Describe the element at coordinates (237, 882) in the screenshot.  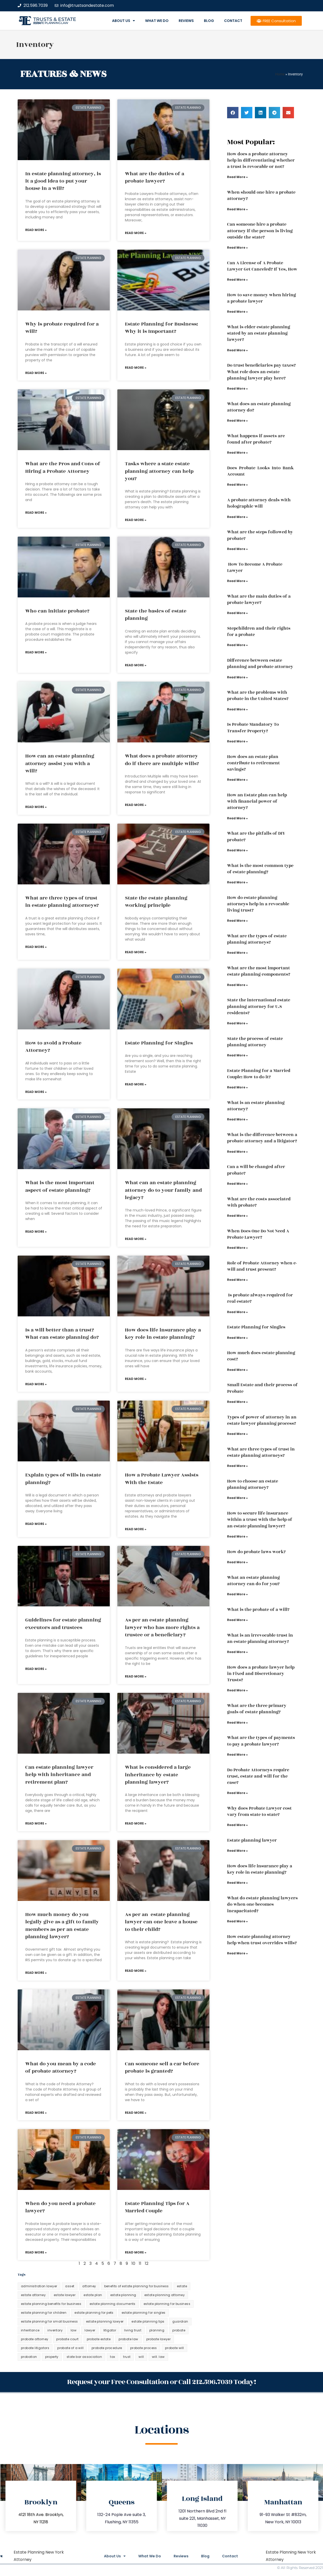
I see `Read More » [Read more about What is the most common type of estate planning?]` at that location.